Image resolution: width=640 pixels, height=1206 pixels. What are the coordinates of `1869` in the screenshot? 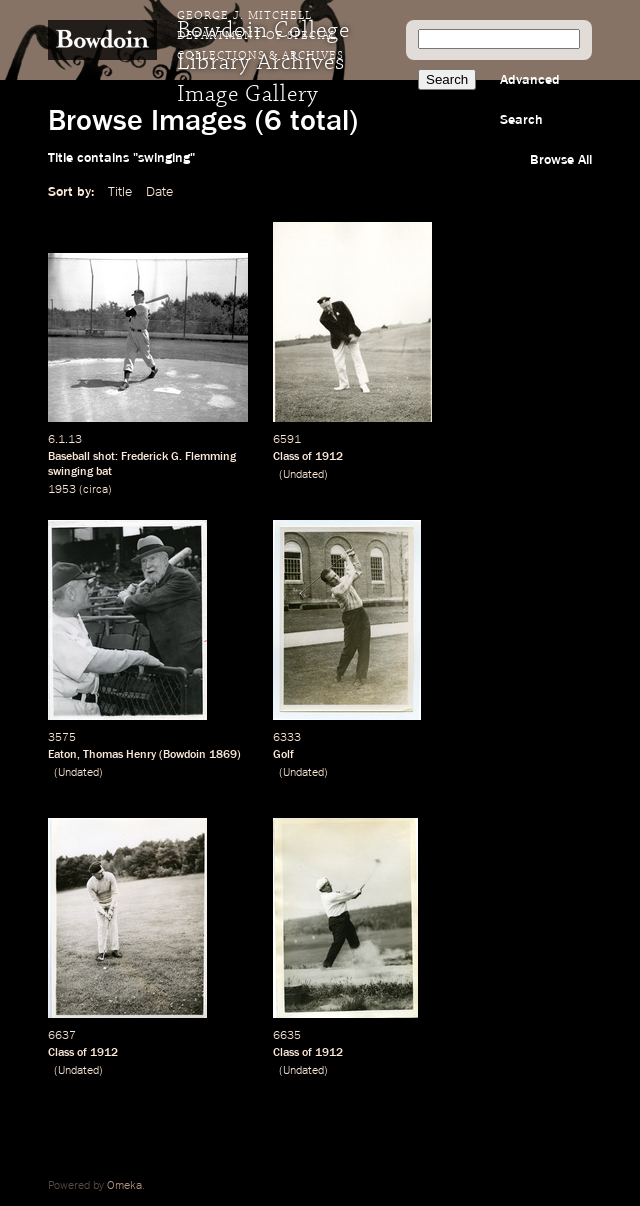 It's located at (223, 755).